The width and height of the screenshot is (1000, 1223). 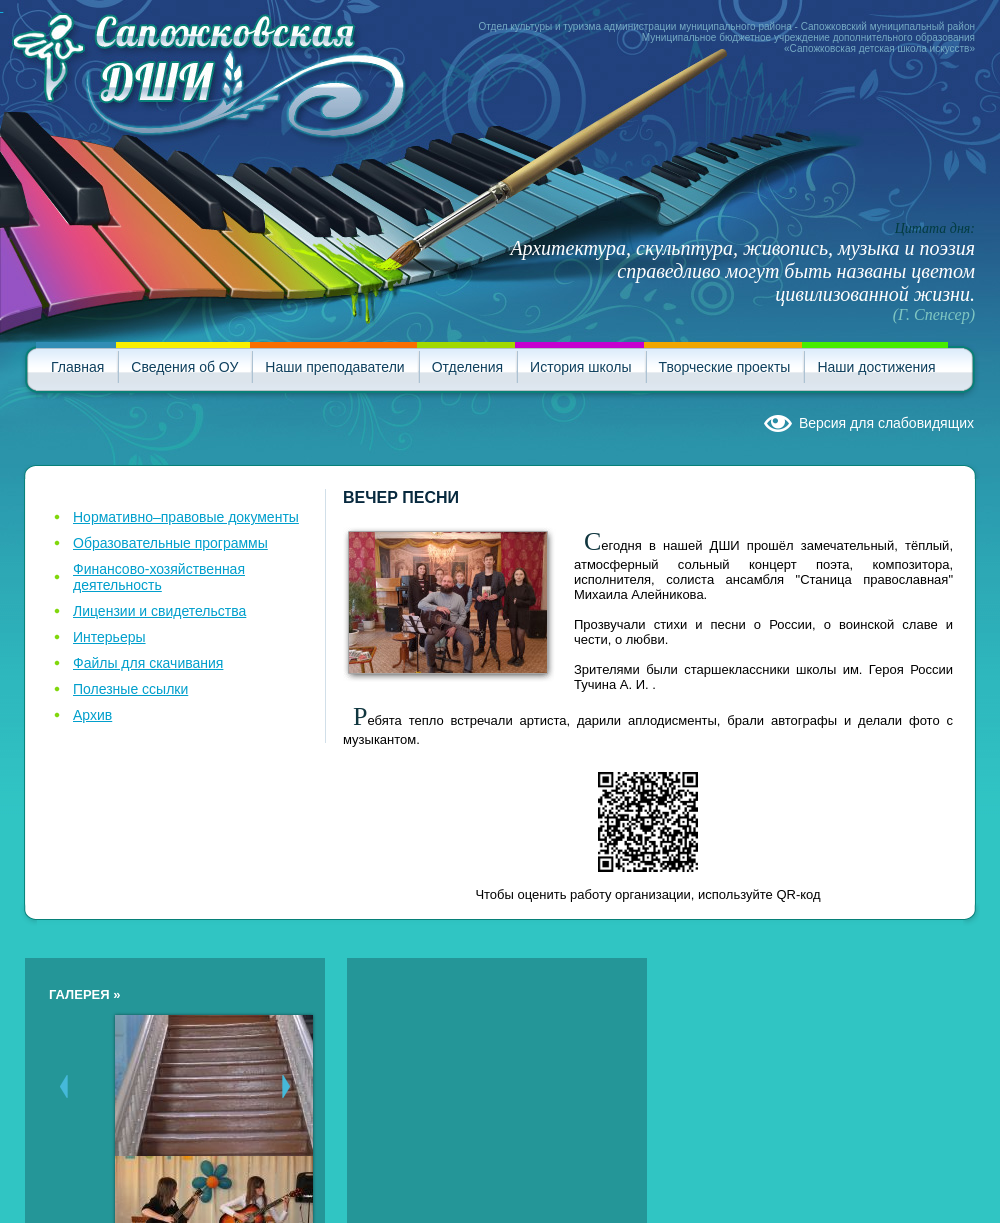 What do you see at coordinates (84, 994) in the screenshot?
I see `Галерея »` at bounding box center [84, 994].